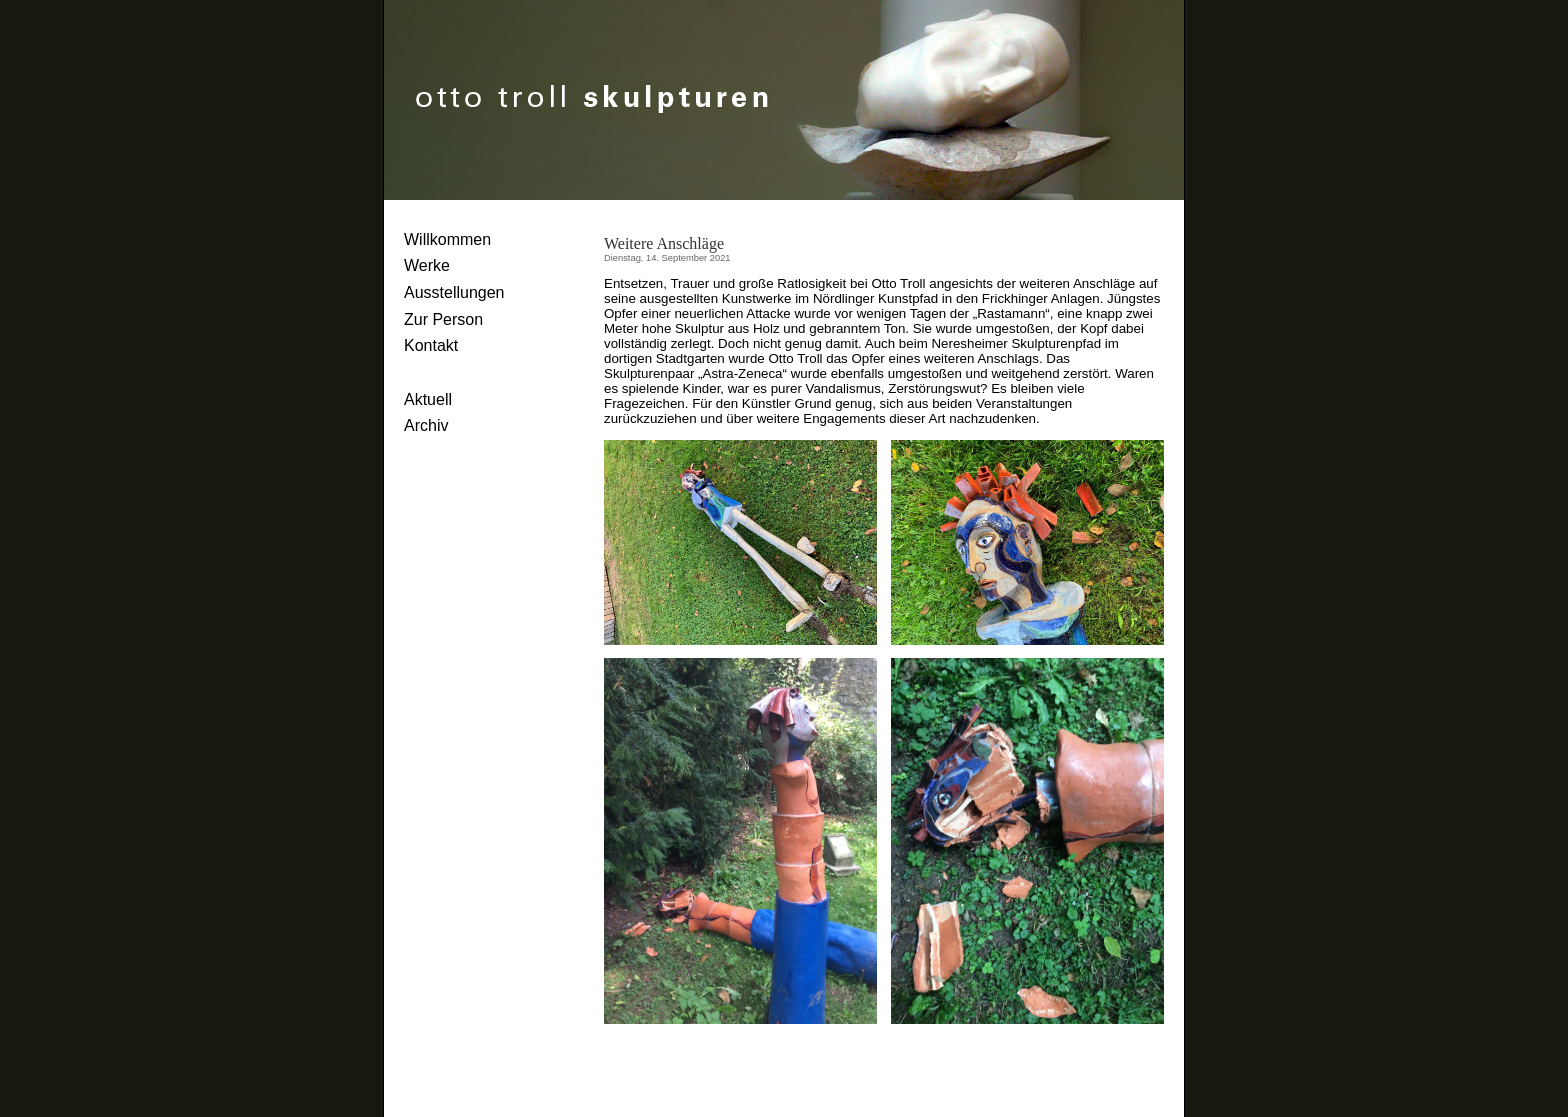  I want to click on Kontakt, so click(431, 345).